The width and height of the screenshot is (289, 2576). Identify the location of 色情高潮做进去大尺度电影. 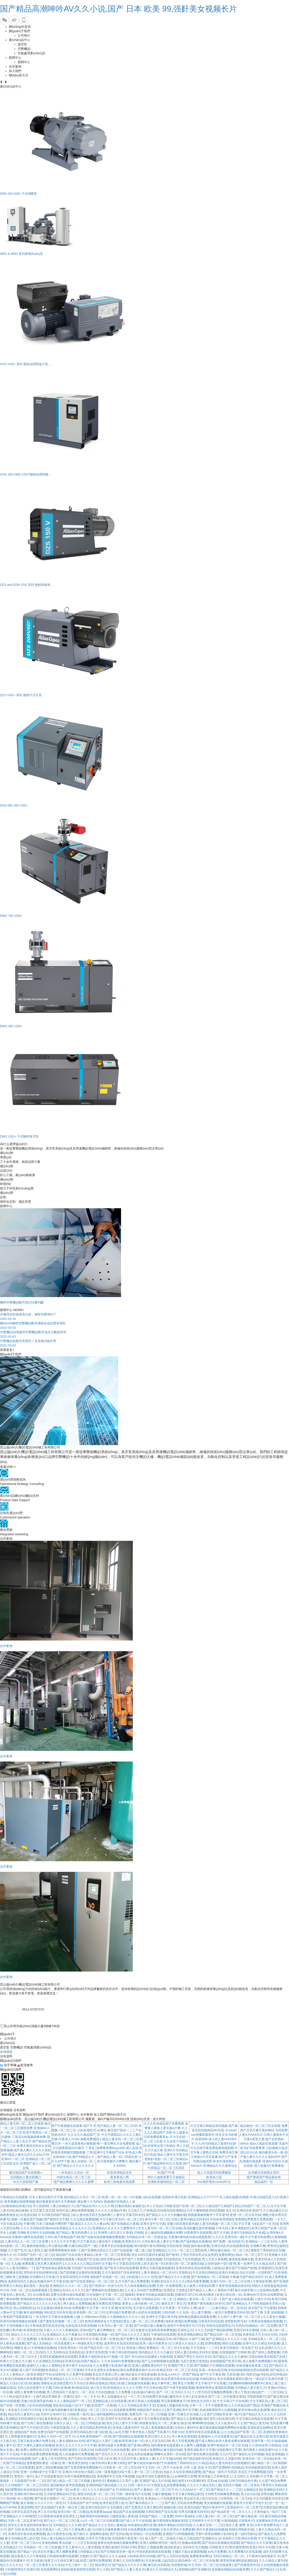
(103, 2321).